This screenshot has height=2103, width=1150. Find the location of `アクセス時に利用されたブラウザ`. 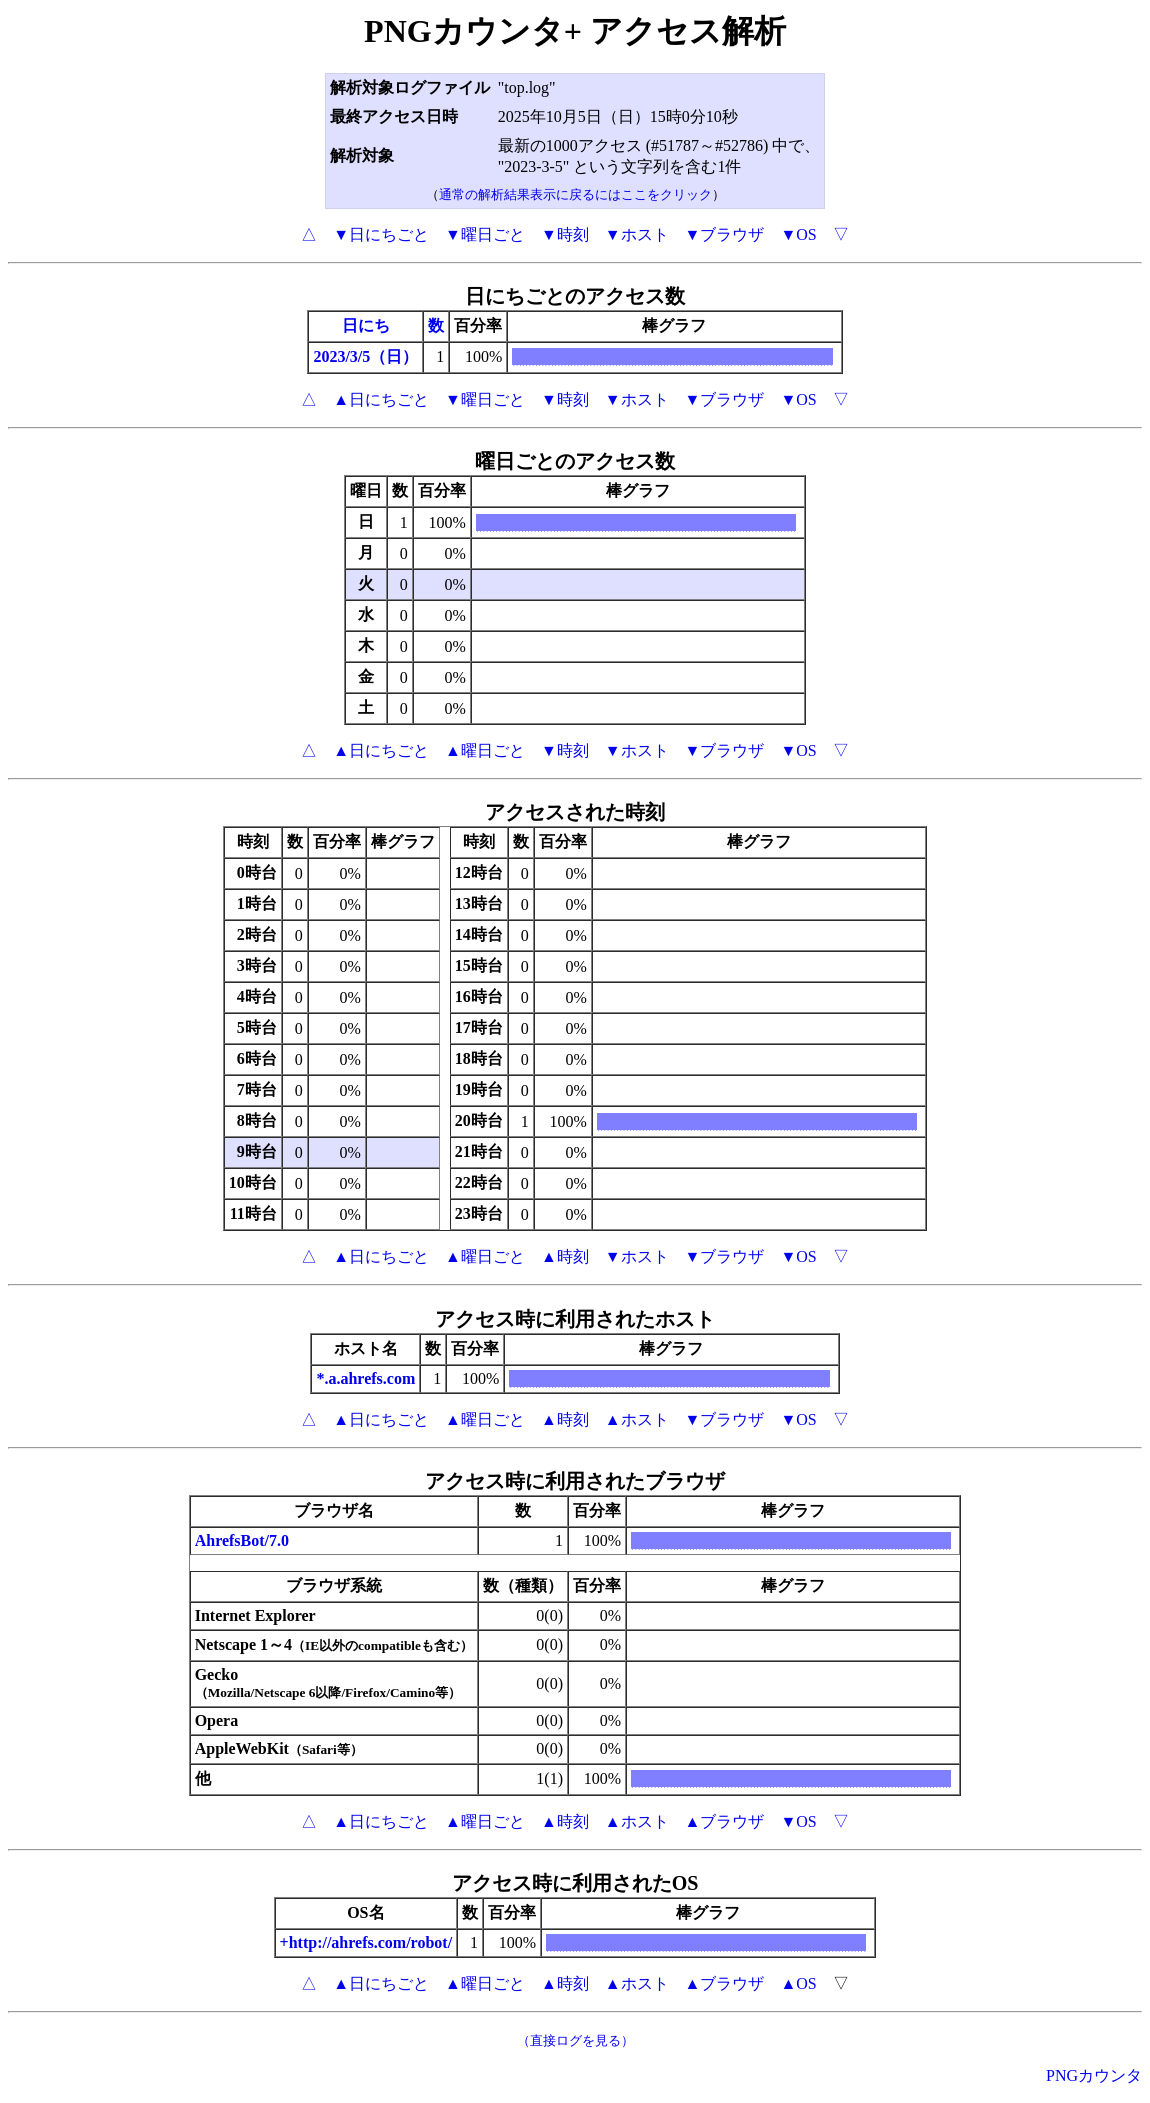

アクセス時に利用されたブラウザ is located at coordinates (575, 1481).